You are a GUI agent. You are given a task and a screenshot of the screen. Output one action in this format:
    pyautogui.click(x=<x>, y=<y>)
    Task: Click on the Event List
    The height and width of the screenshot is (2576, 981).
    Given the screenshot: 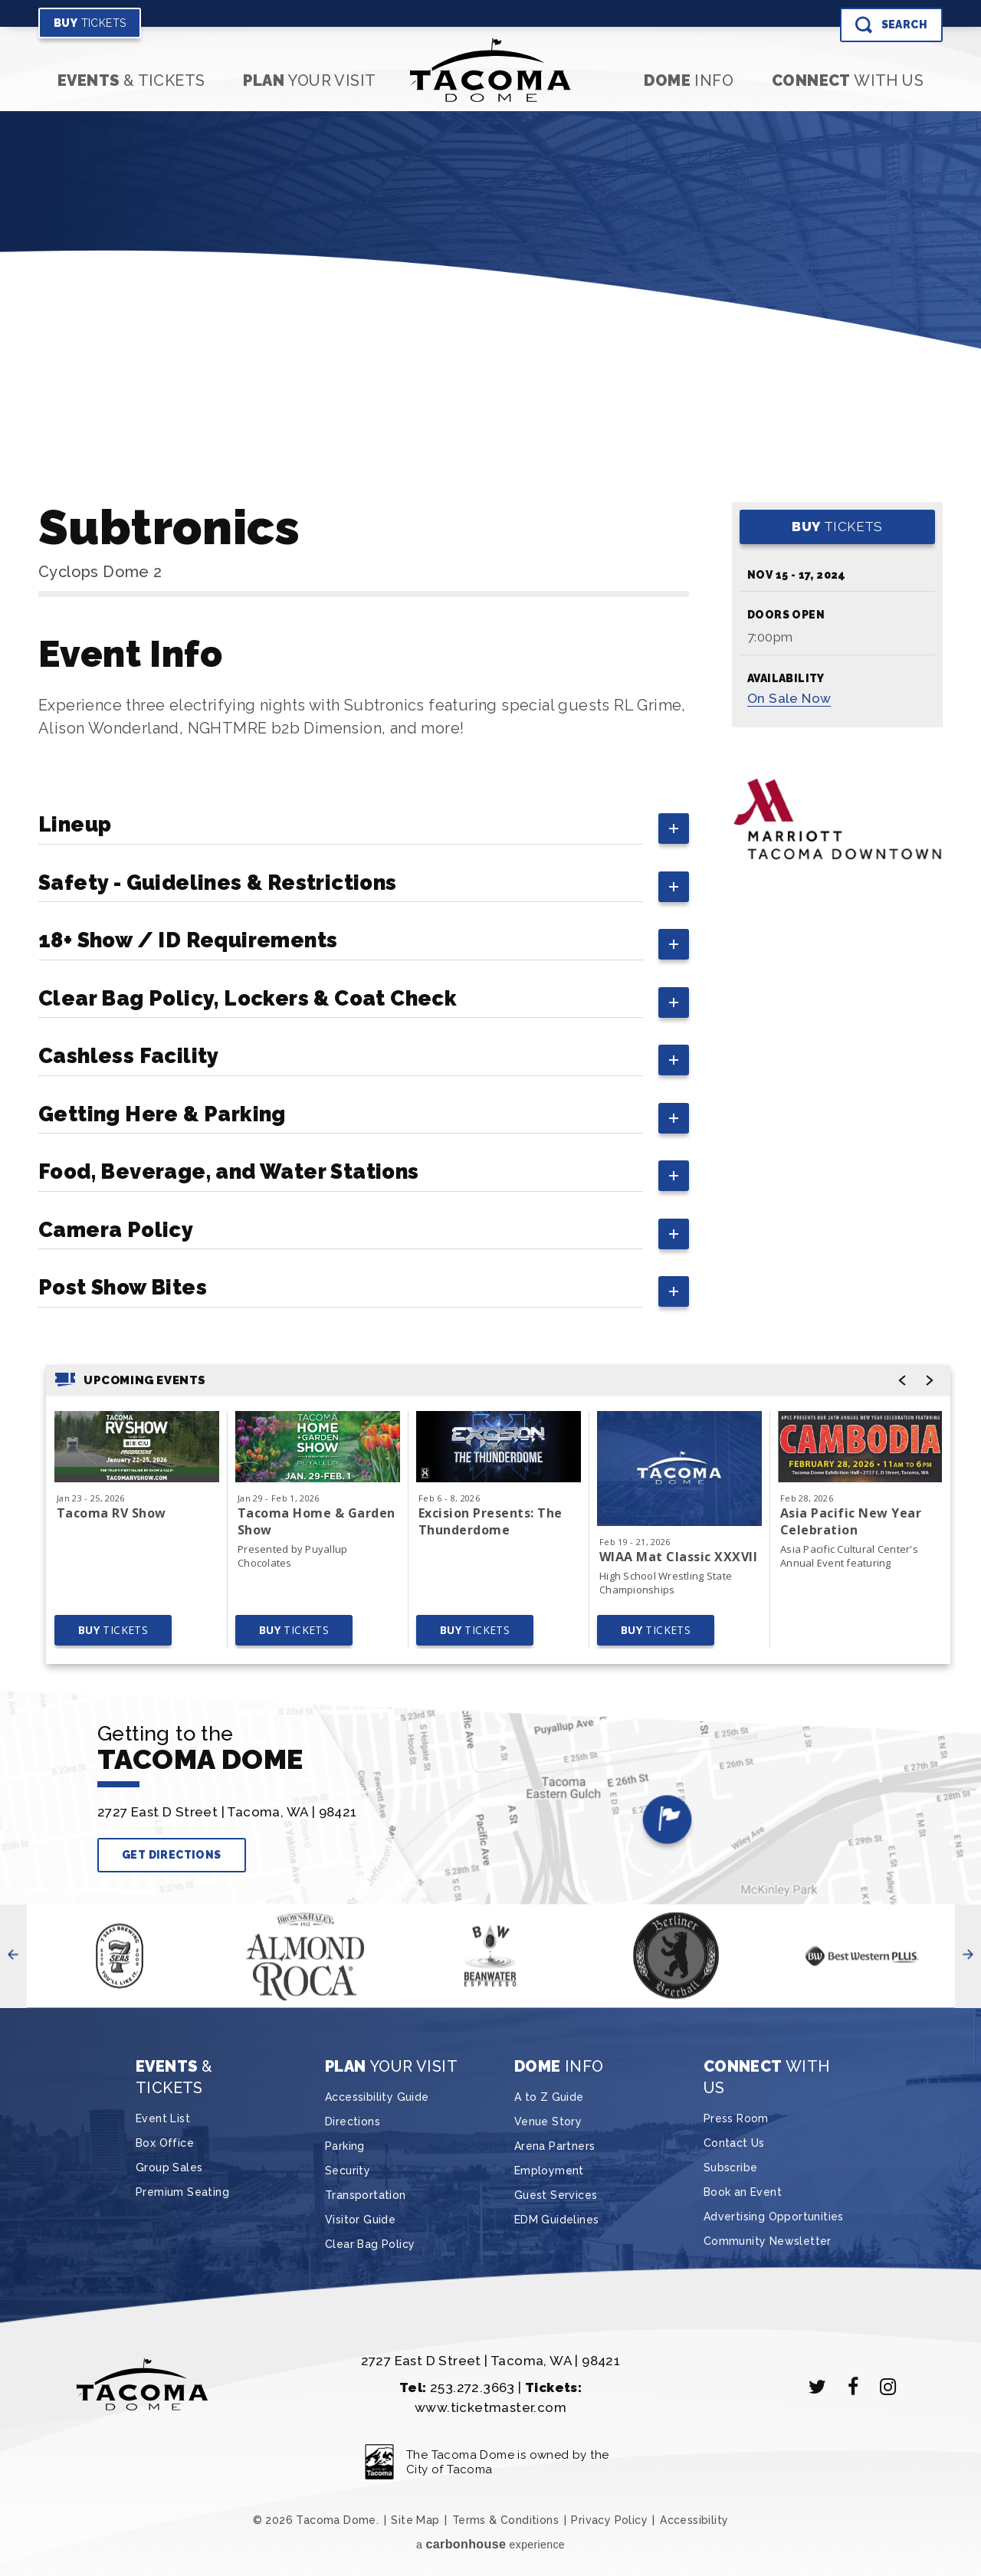 What is the action you would take?
    pyautogui.click(x=163, y=2118)
    